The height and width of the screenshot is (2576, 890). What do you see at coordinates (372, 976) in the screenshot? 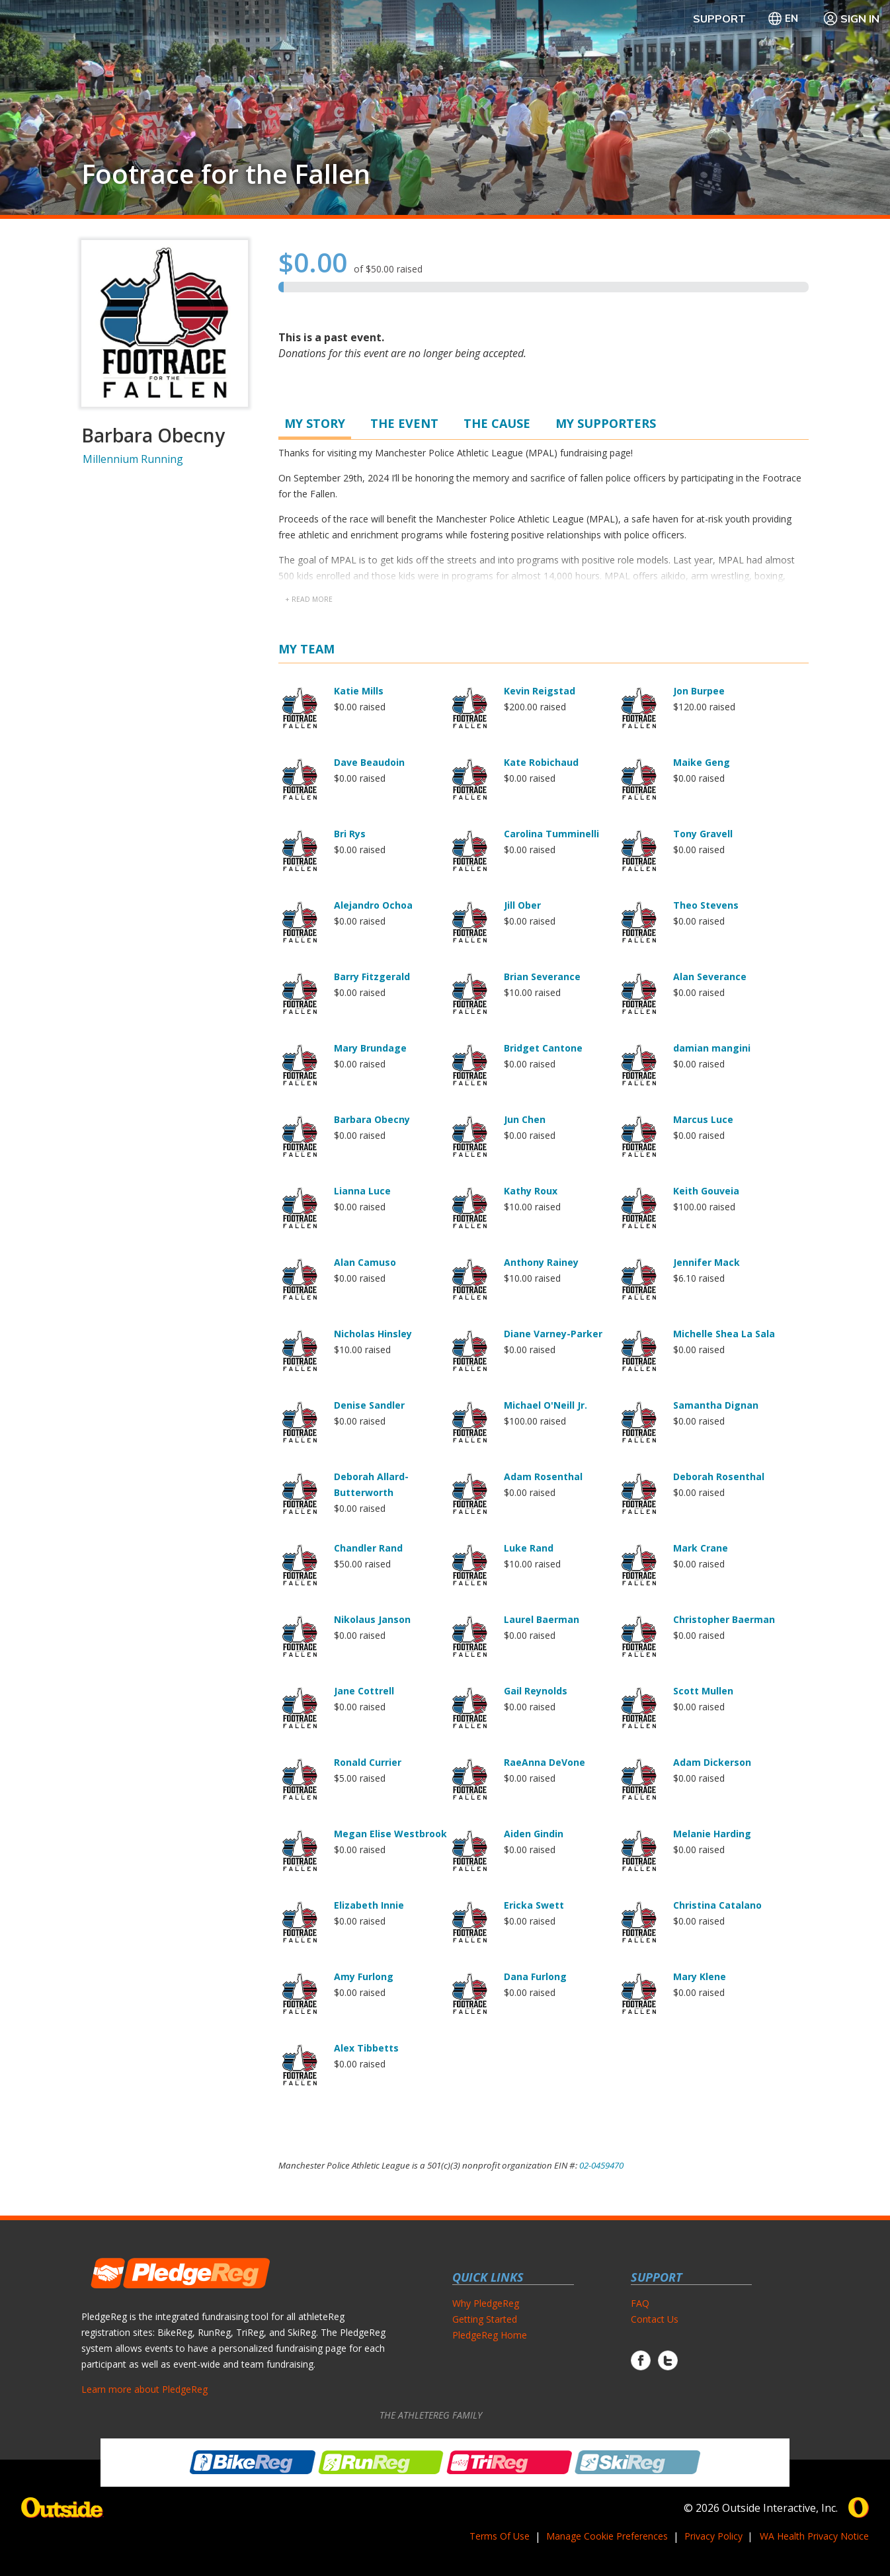
I see `Barry Fitzgerald` at bounding box center [372, 976].